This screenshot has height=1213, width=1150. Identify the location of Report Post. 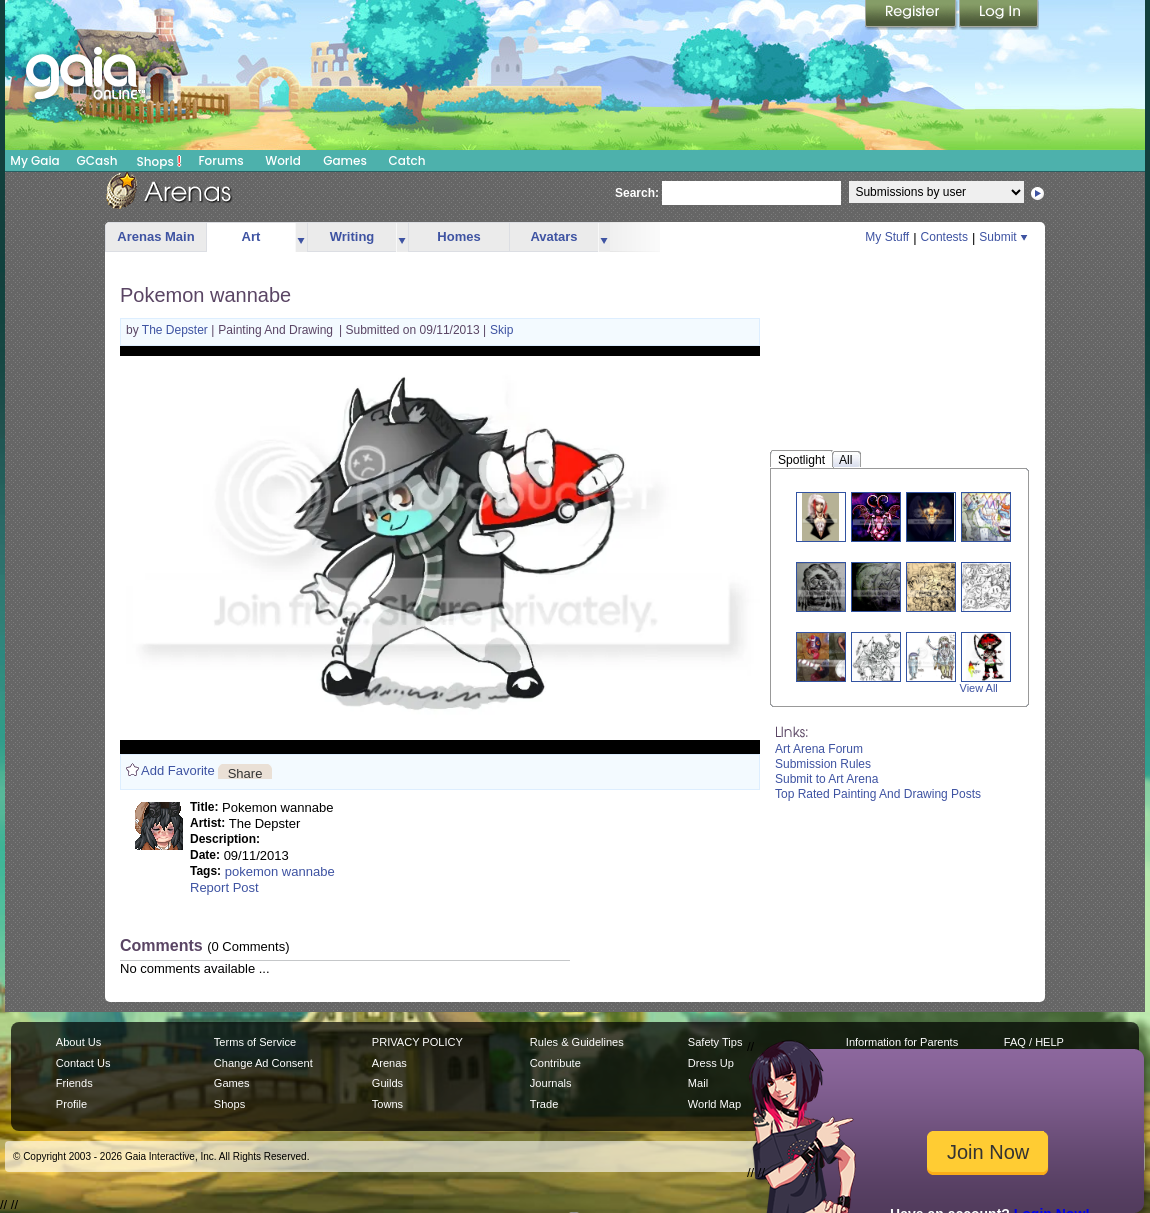
(224, 887).